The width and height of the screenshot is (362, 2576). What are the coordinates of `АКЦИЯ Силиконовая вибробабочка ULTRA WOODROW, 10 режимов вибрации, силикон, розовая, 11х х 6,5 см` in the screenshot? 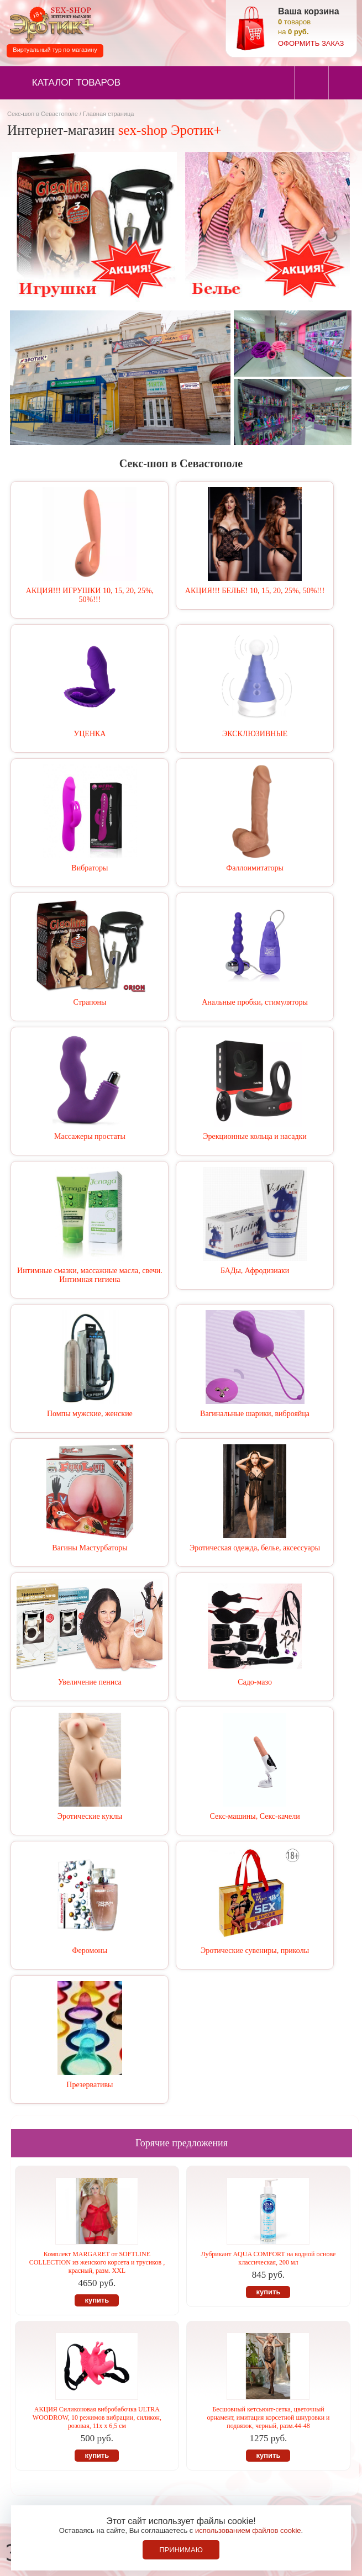 It's located at (97, 2417).